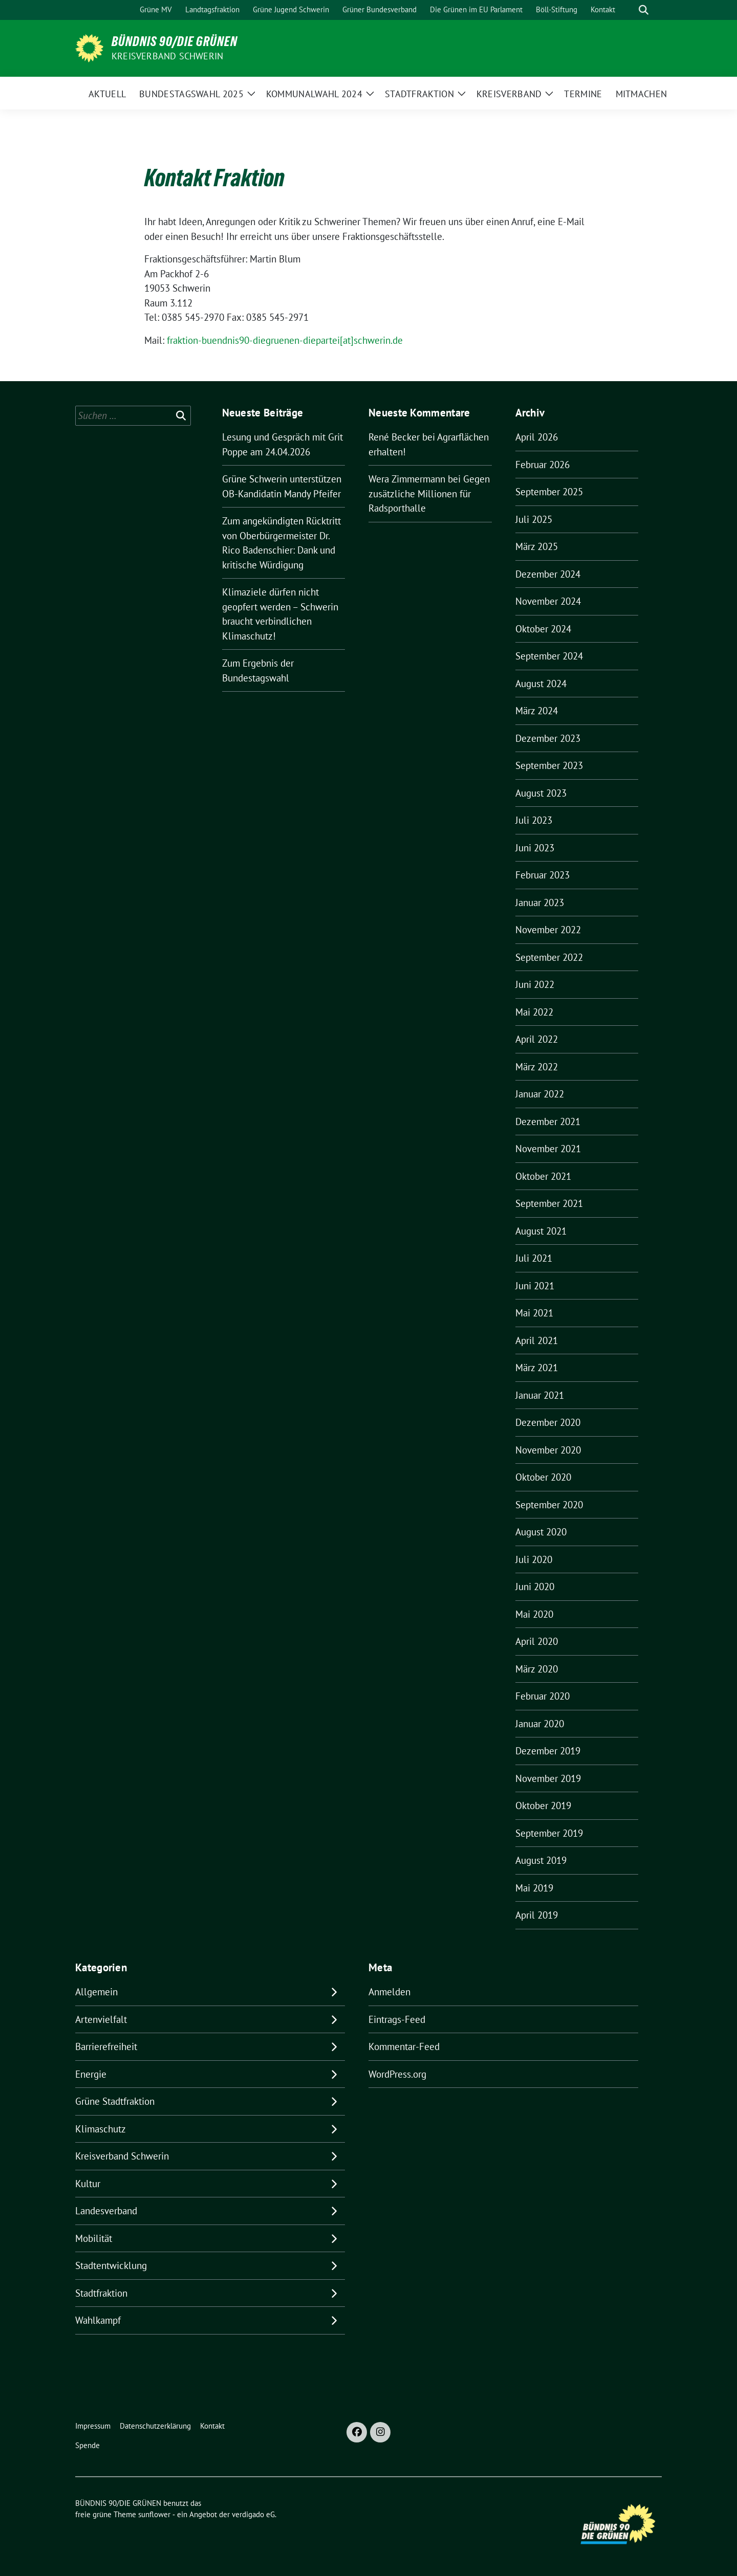 This screenshot has height=2576, width=737. I want to click on Stadtfraktion, so click(101, 2293).